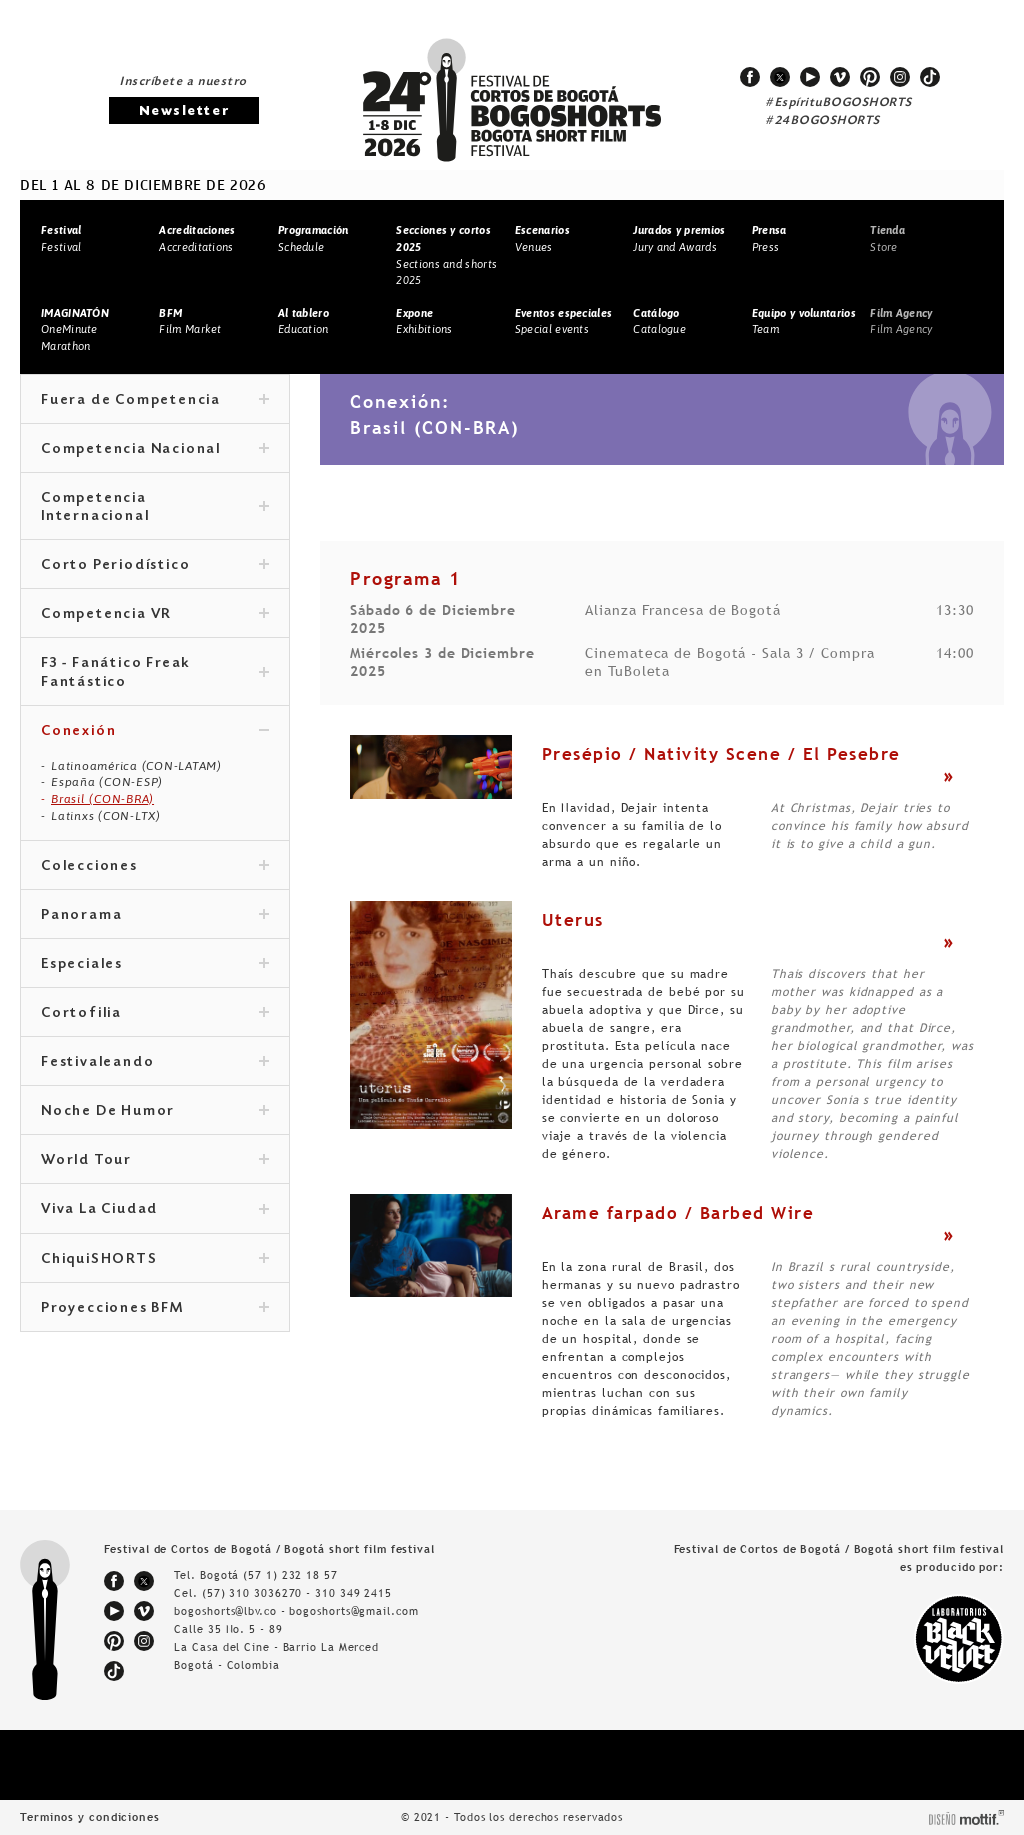 This screenshot has height=1835, width=1024. What do you see at coordinates (296, 1611) in the screenshot?
I see `bogoshorts@lbv.co - bogoshorts@gmail.com` at bounding box center [296, 1611].